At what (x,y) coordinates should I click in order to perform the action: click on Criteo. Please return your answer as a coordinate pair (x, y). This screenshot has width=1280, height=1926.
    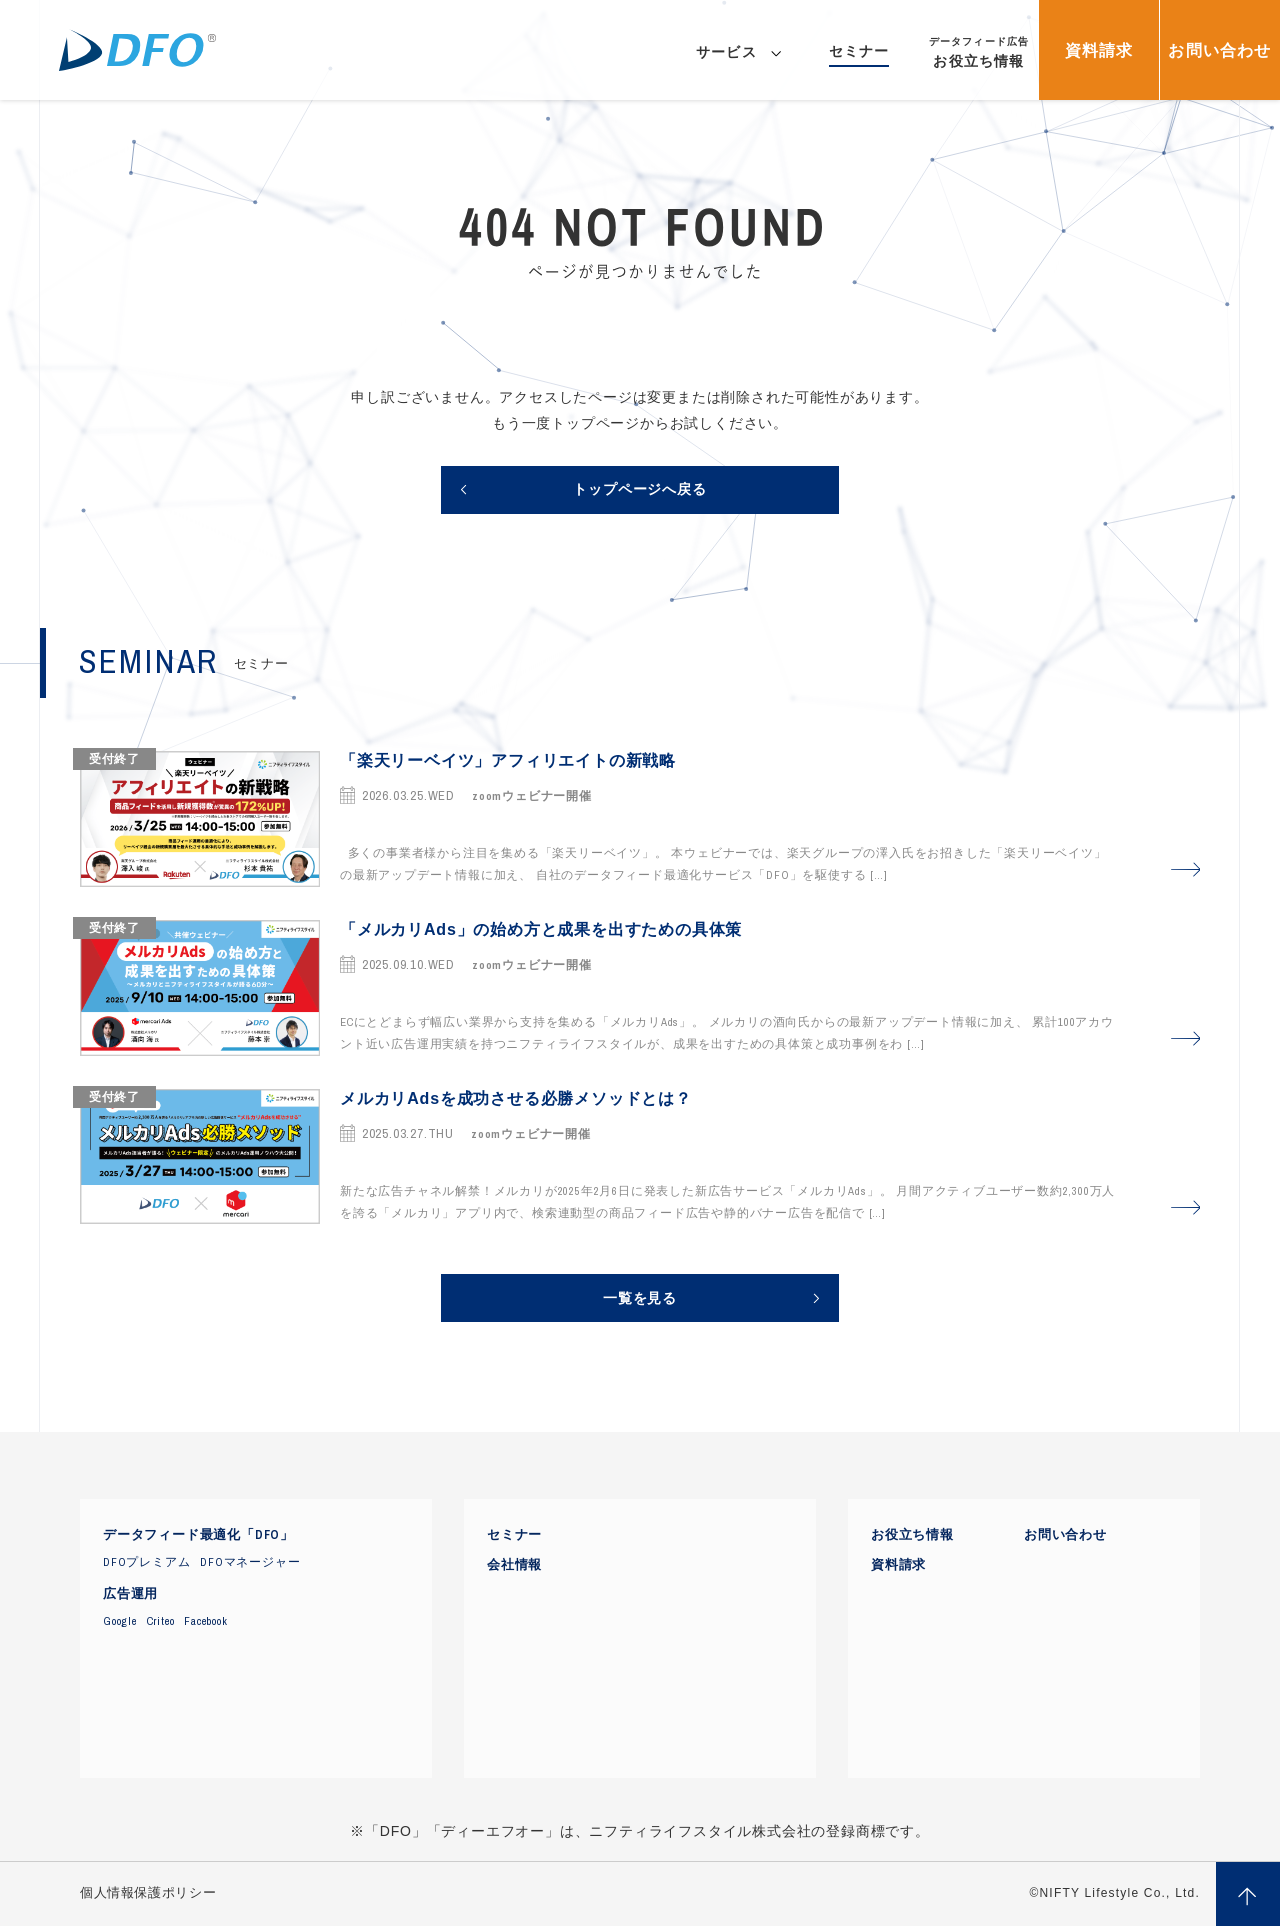
    Looking at the image, I should click on (161, 1621).